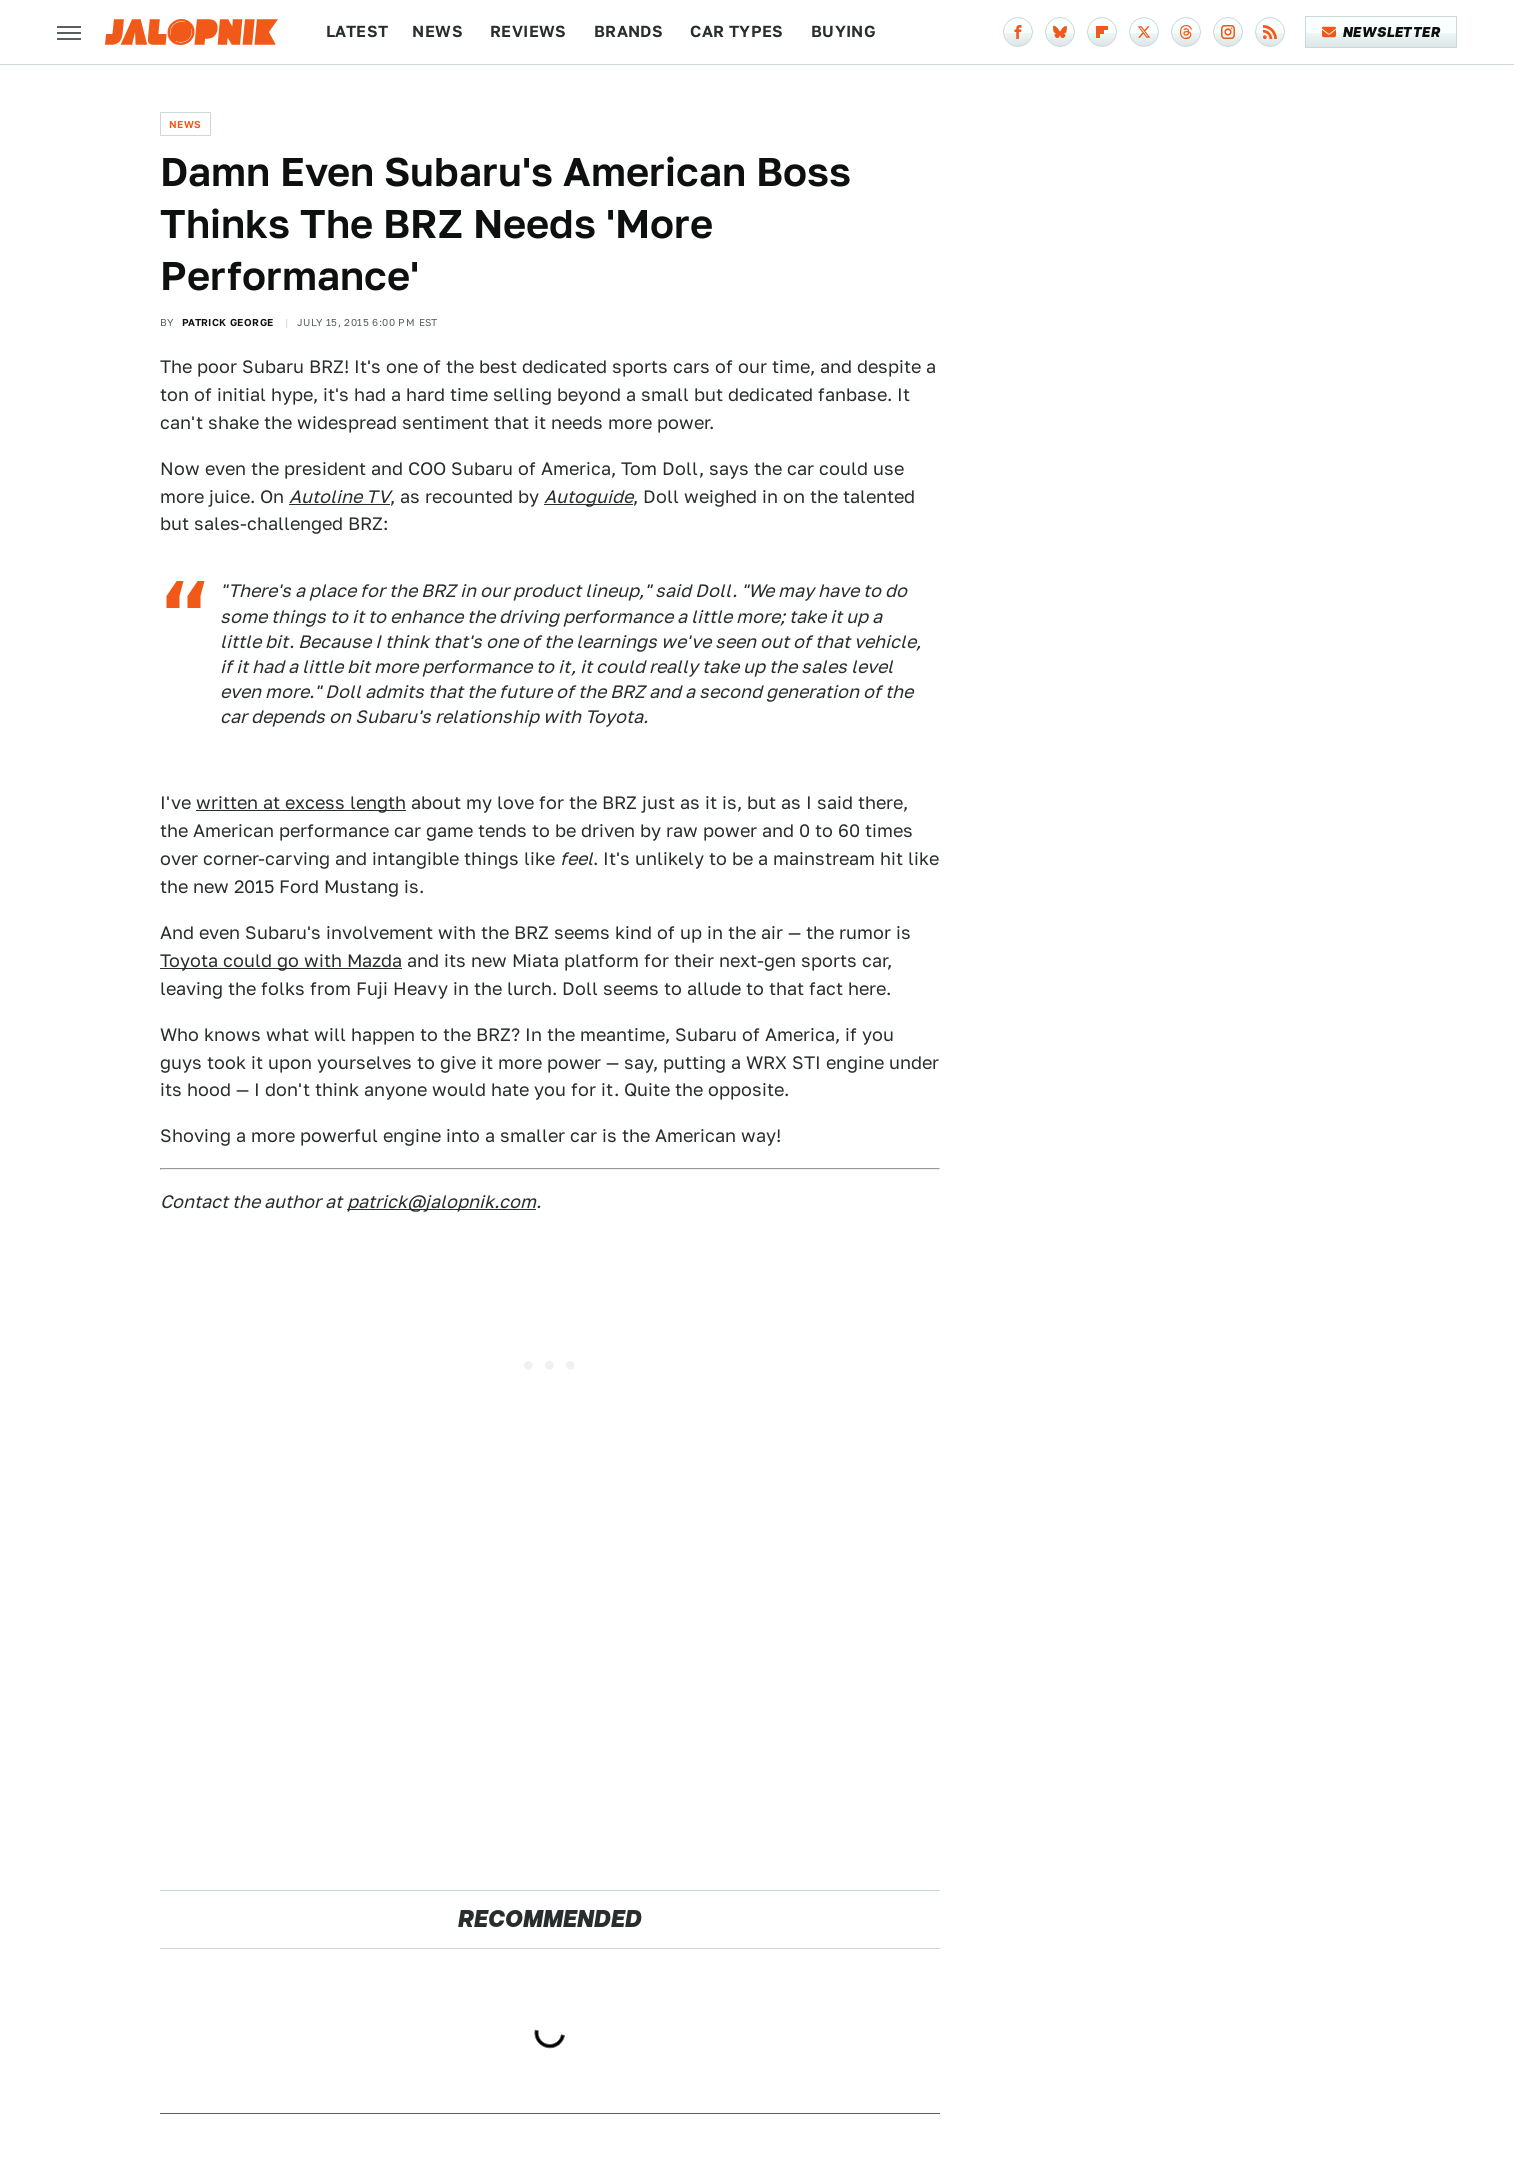  What do you see at coordinates (1228, 32) in the screenshot?
I see `[Instagram]` at bounding box center [1228, 32].